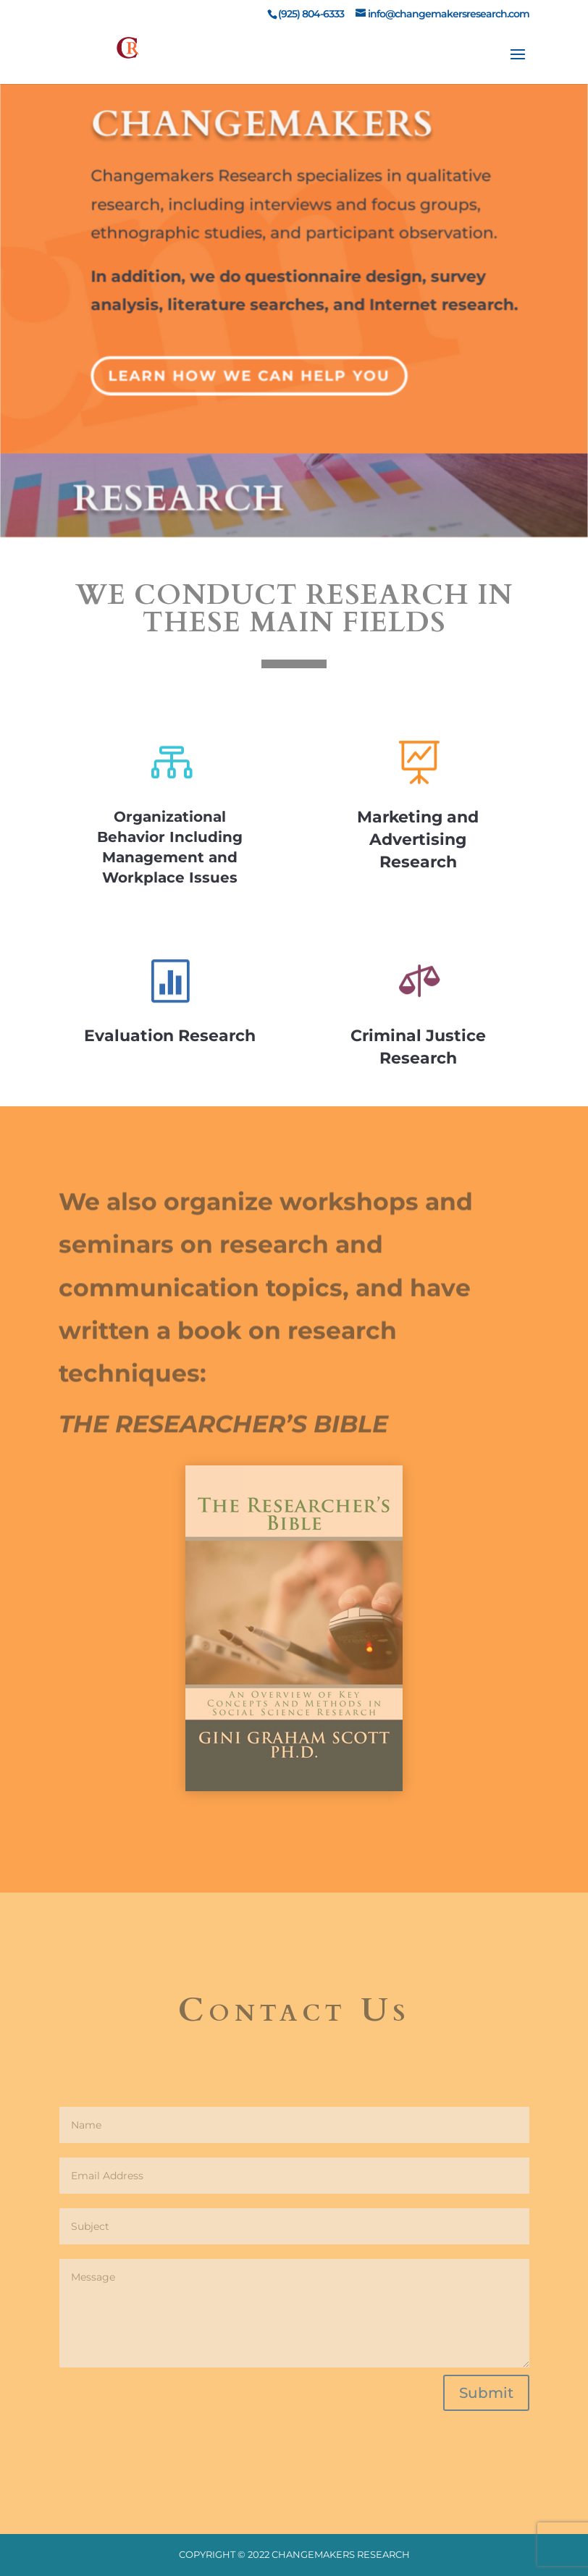  I want to click on Learn How We Can Help You, so click(250, 365).